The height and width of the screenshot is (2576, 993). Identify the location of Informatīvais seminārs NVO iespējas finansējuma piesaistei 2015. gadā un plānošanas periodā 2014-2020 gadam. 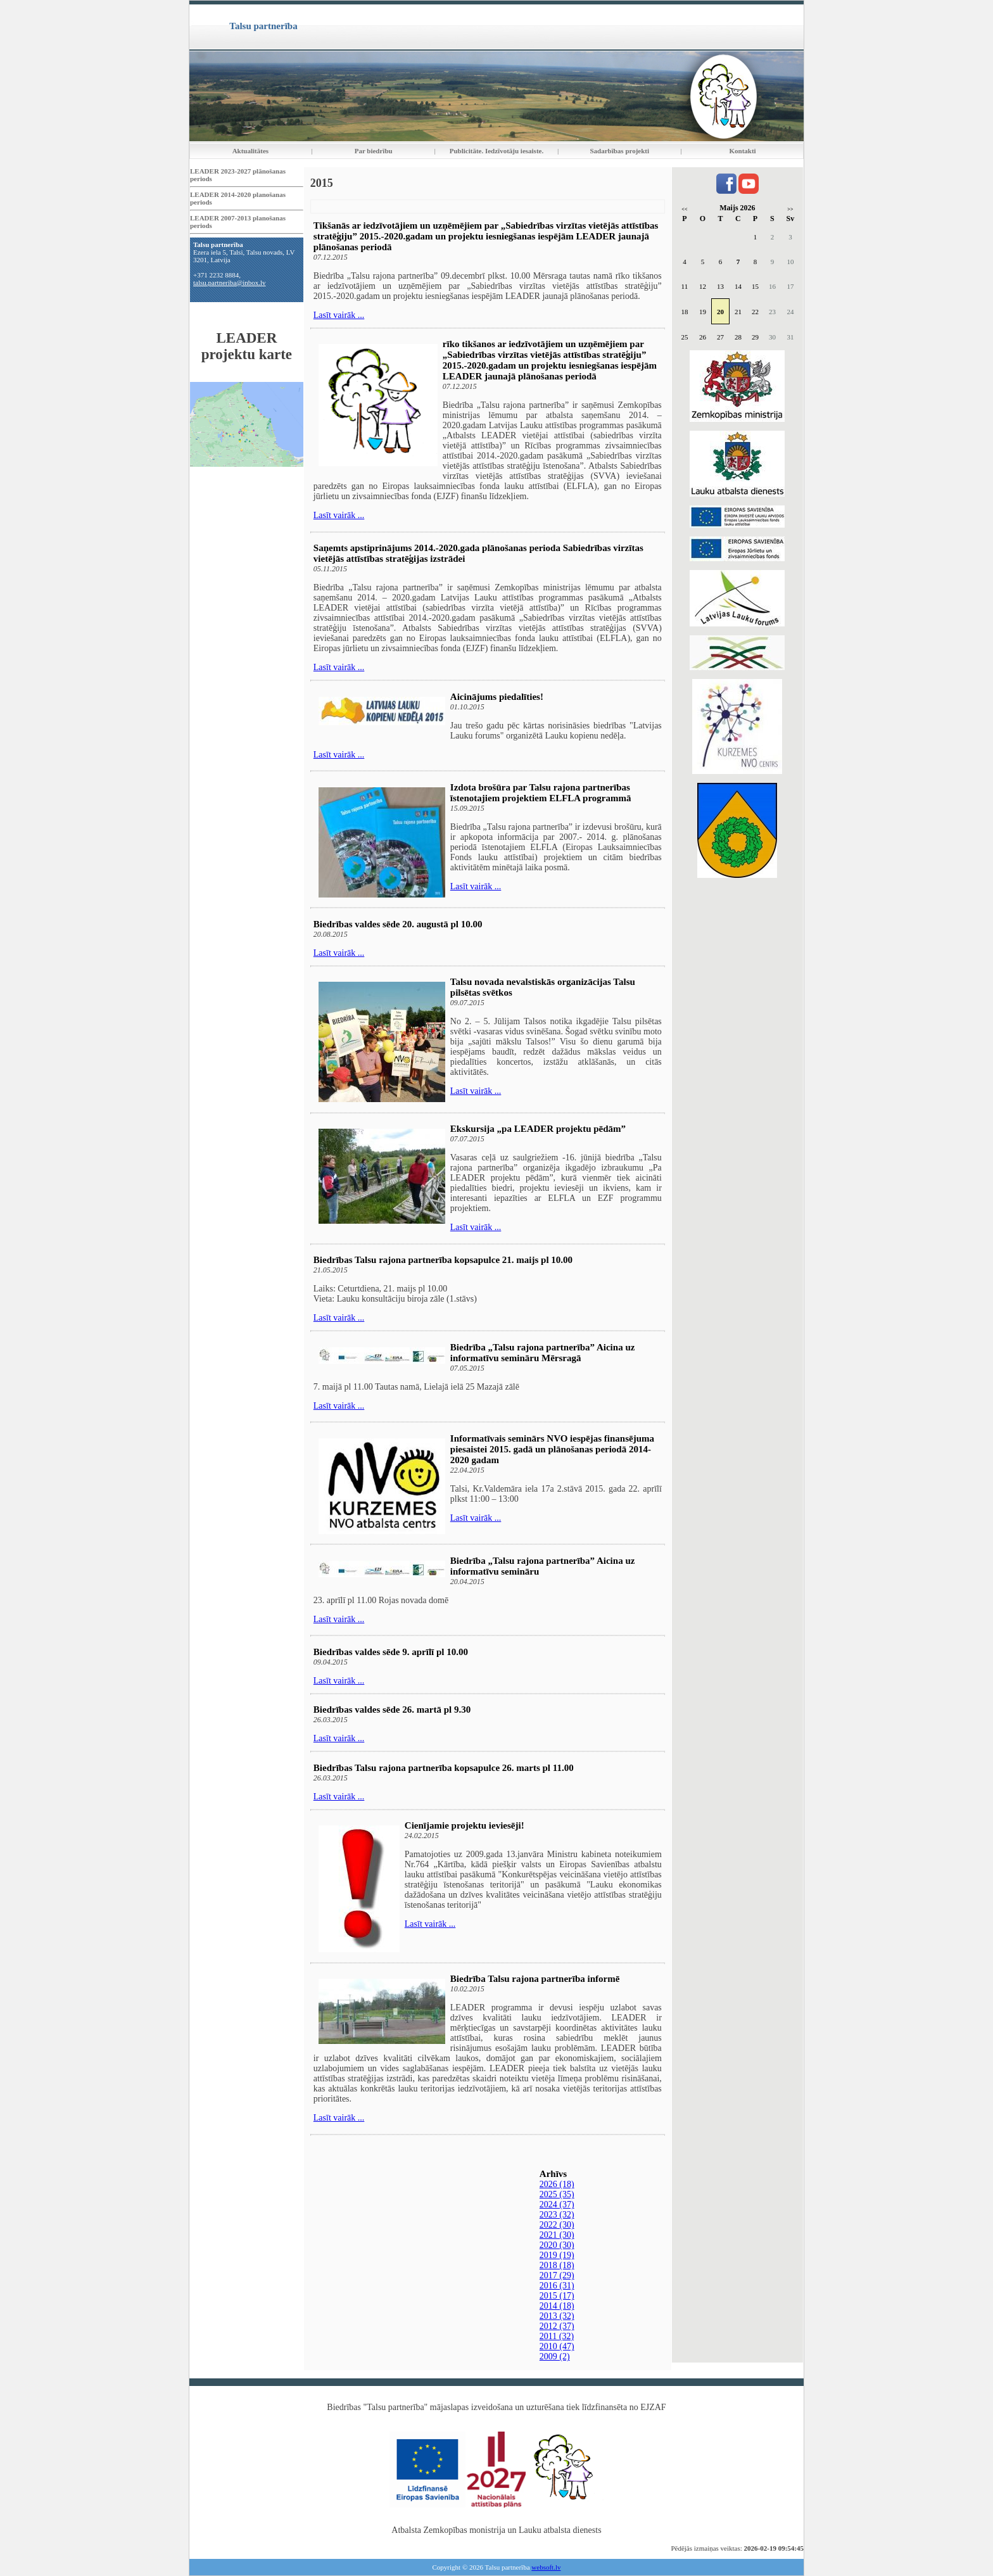
(552, 1449).